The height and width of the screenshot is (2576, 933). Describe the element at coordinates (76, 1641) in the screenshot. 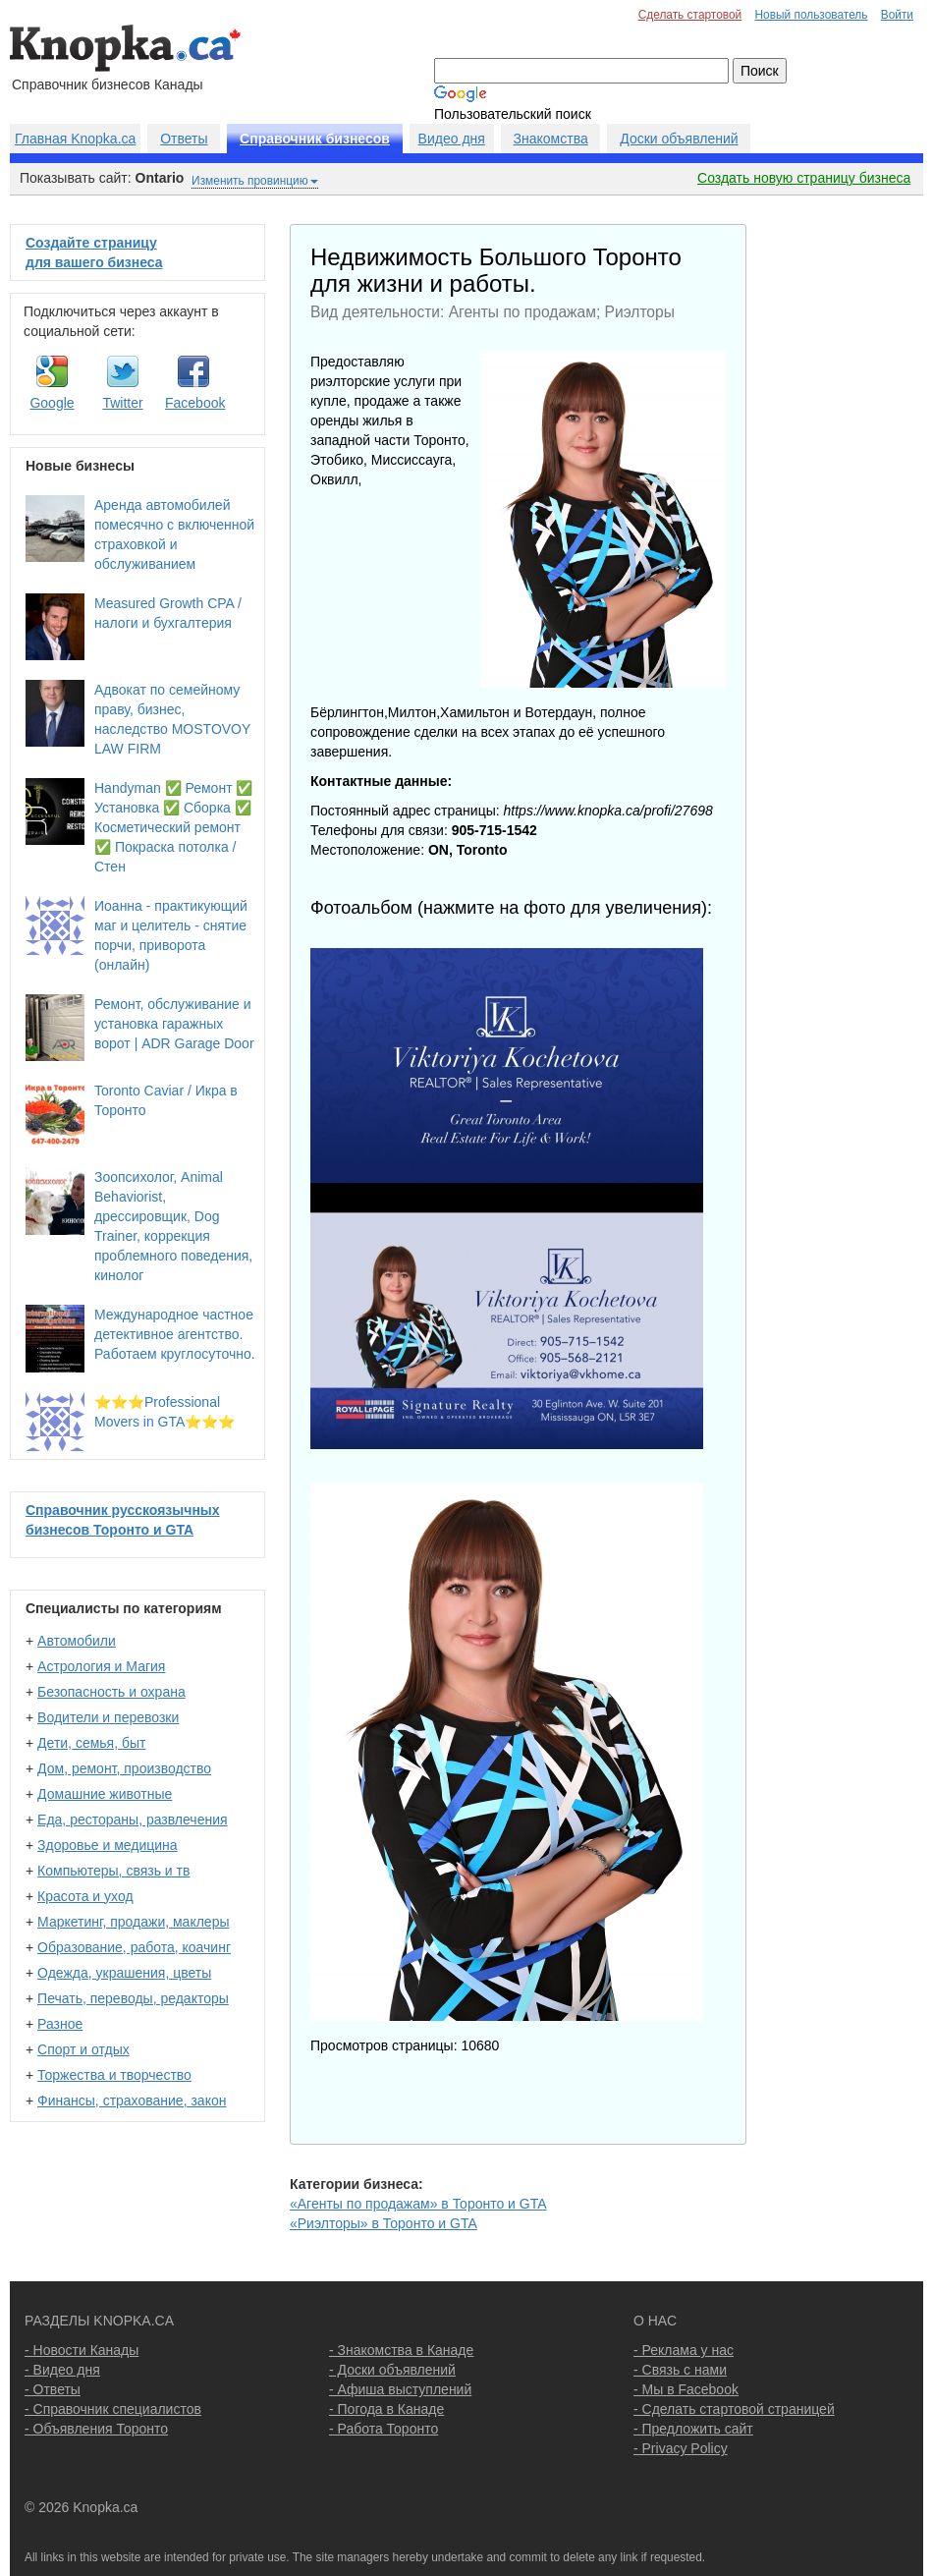

I see `Автомобили` at that location.